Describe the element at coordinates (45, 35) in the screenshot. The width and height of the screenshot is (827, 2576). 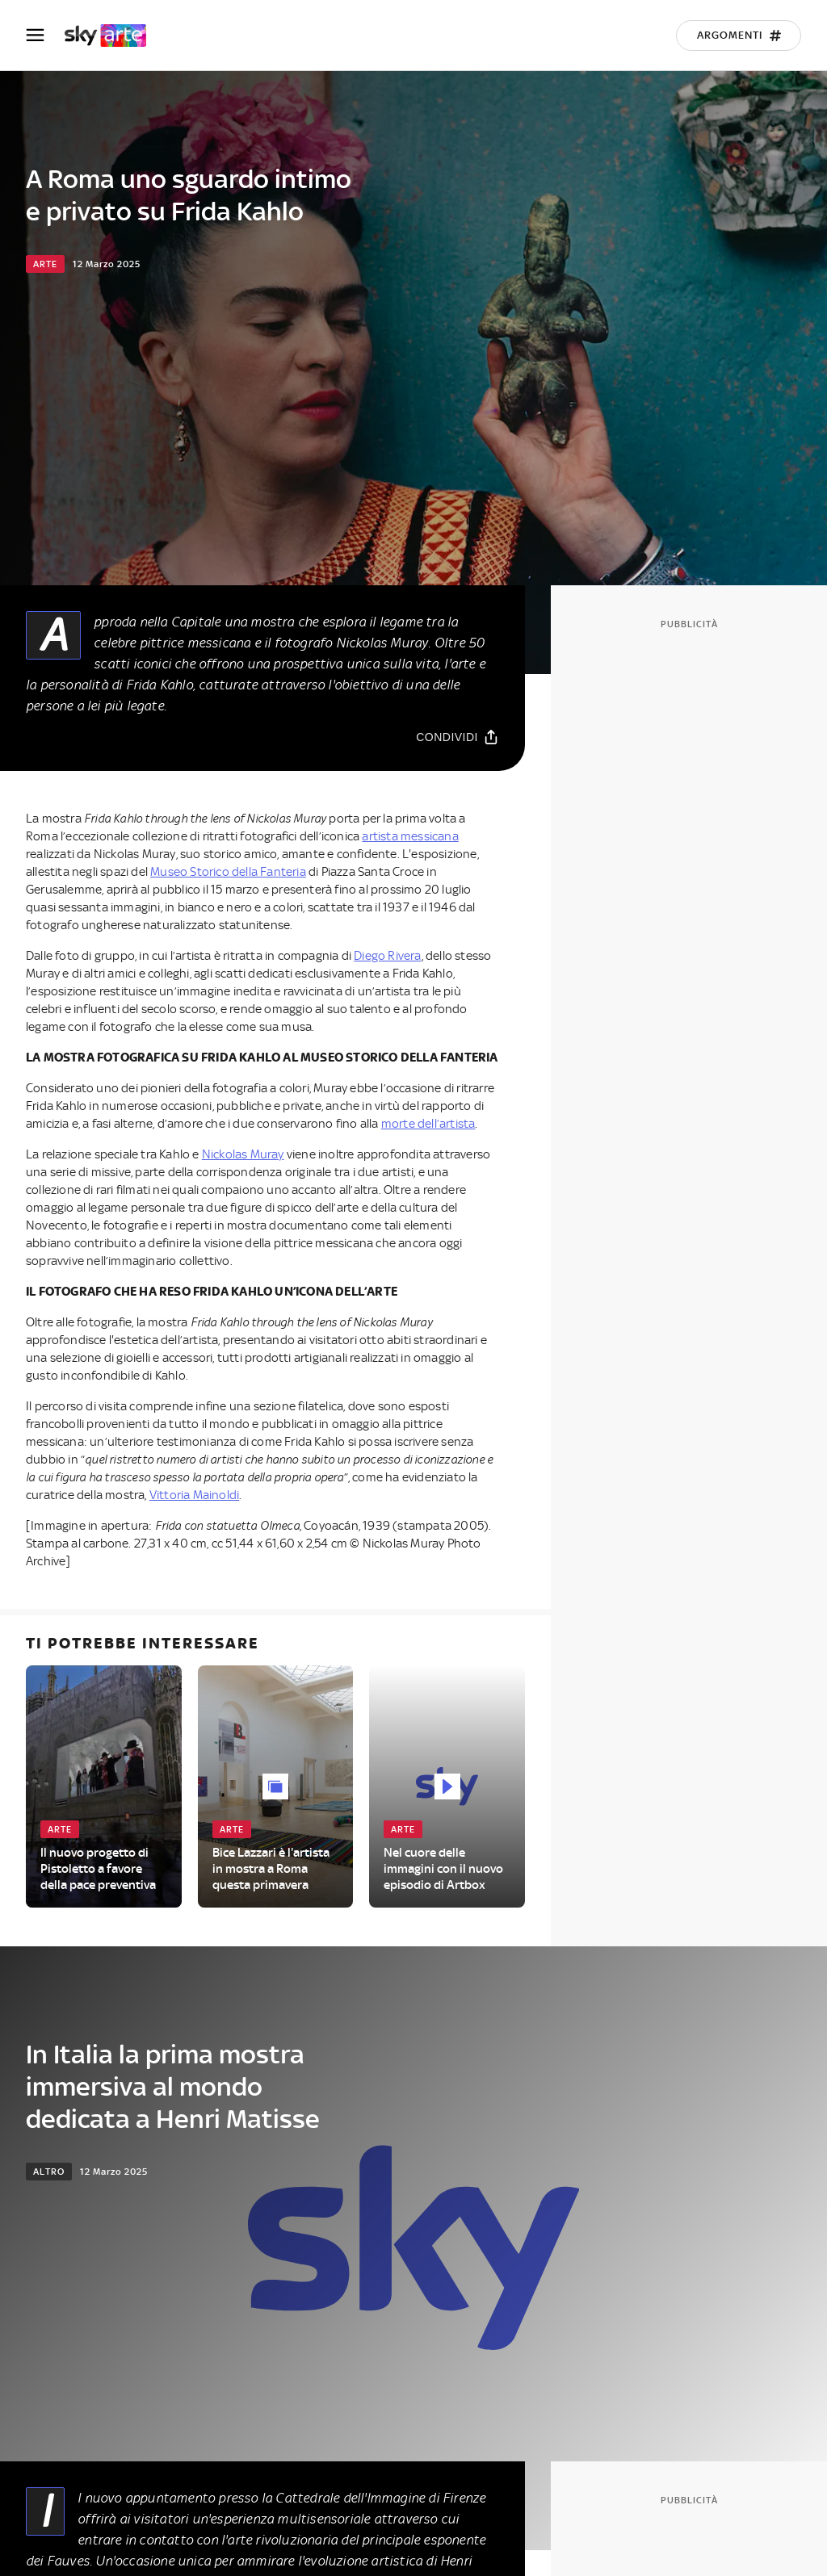
I see `[Apri Menù]` at that location.